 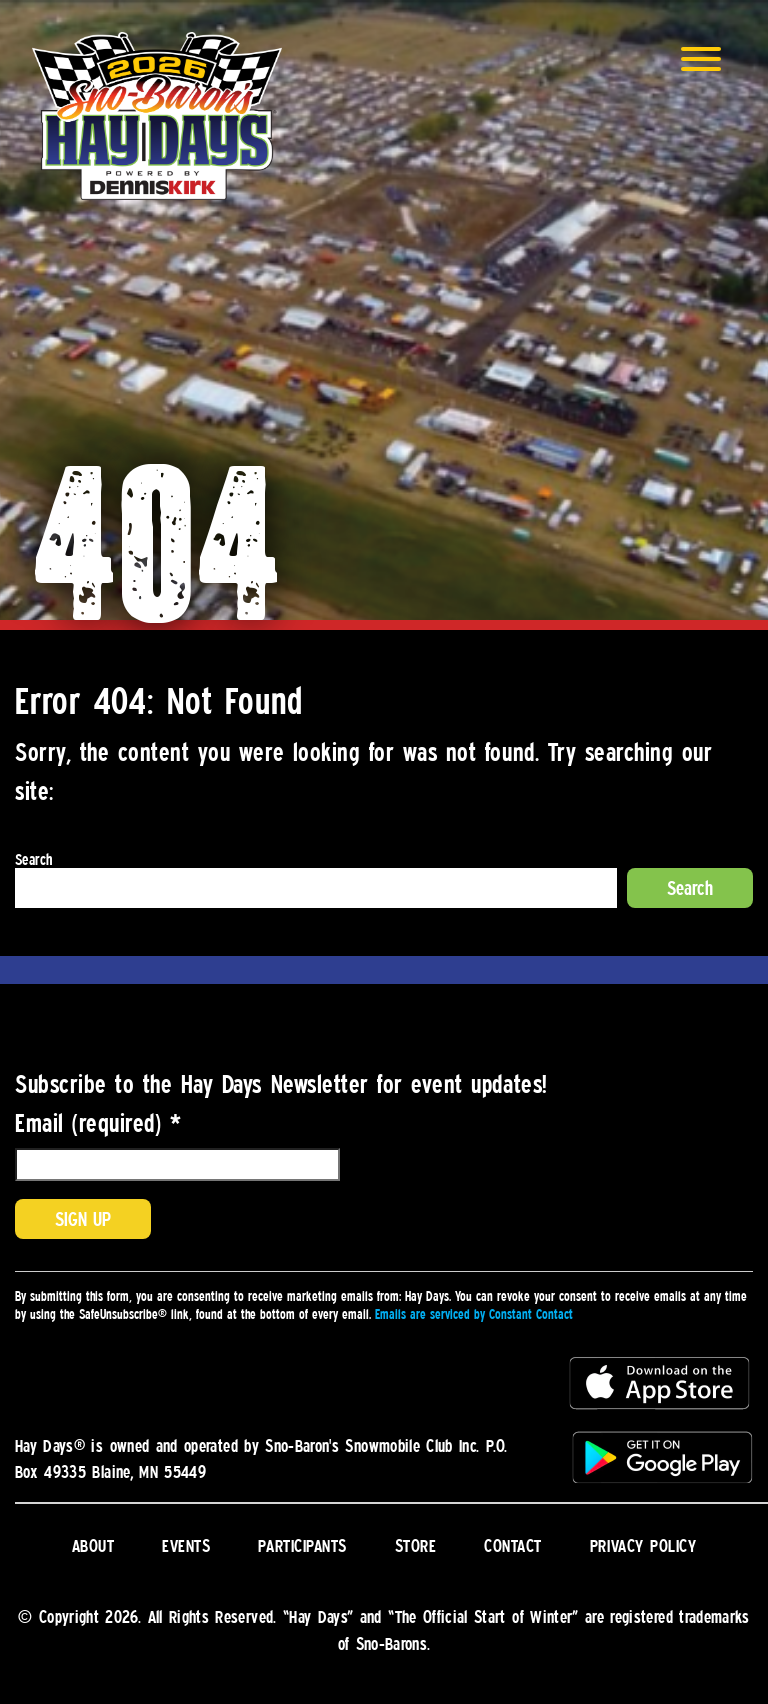 I want to click on Search, so click(x=33, y=859).